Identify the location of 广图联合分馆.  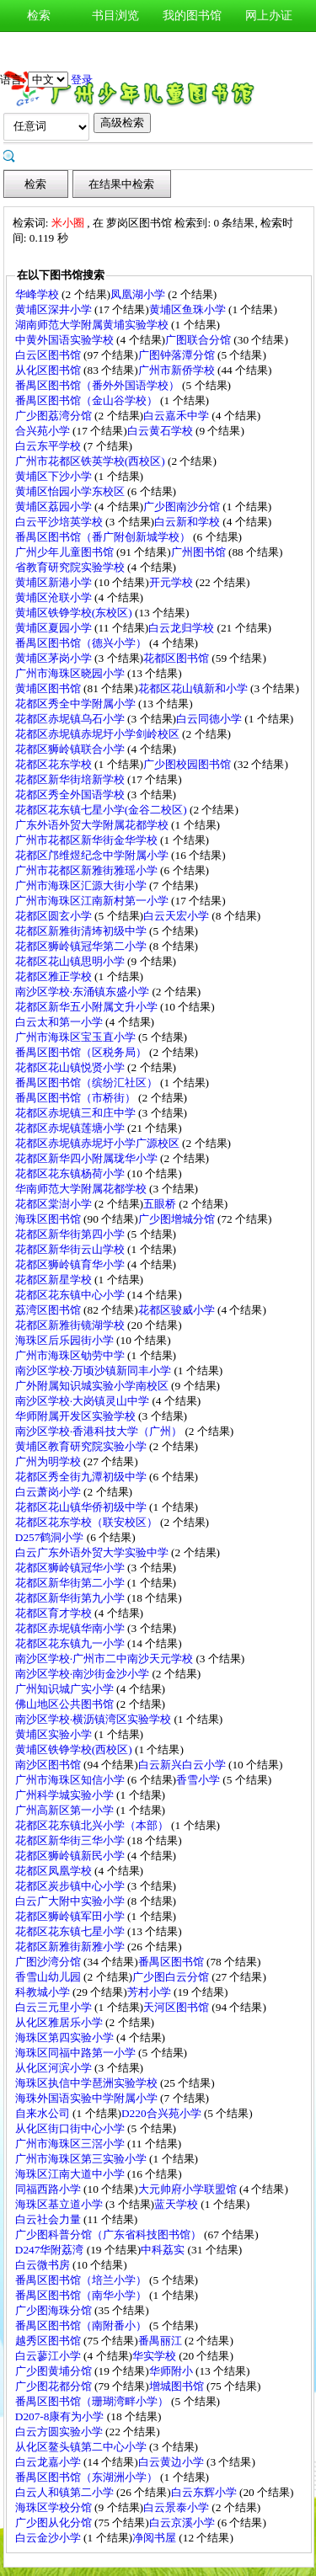
(199, 339).